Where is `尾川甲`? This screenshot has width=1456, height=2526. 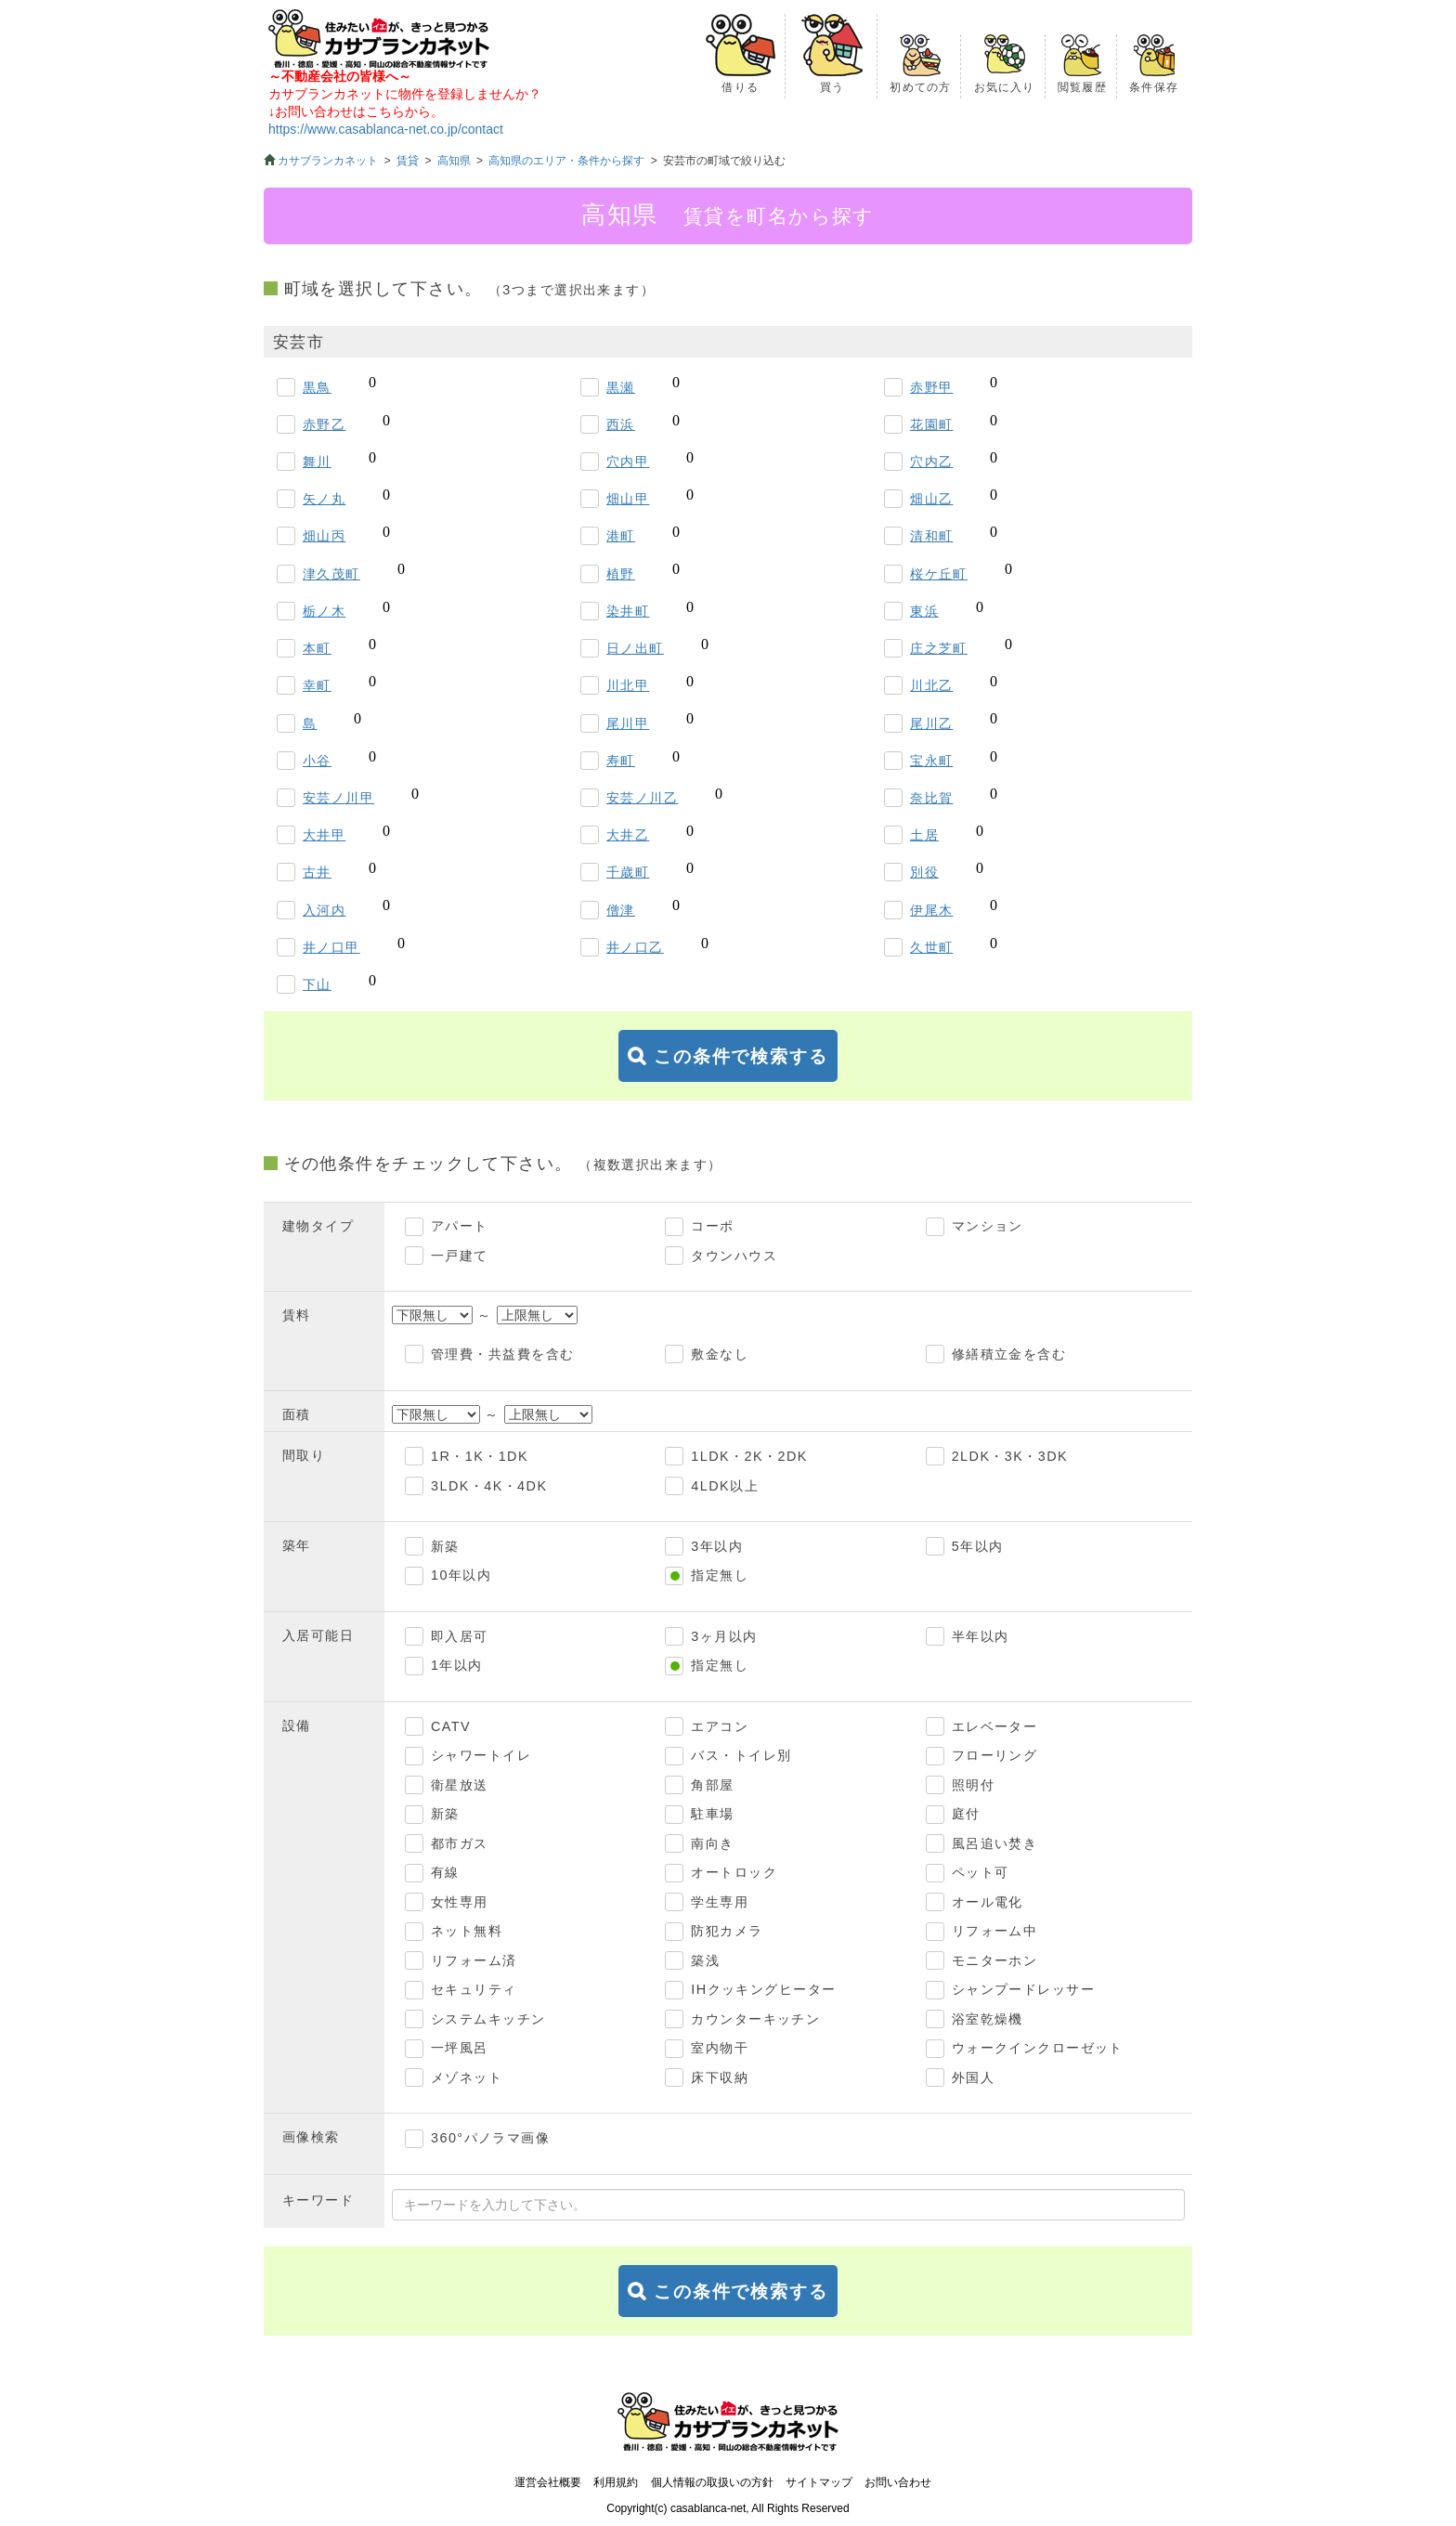 尾川甲 is located at coordinates (627, 723).